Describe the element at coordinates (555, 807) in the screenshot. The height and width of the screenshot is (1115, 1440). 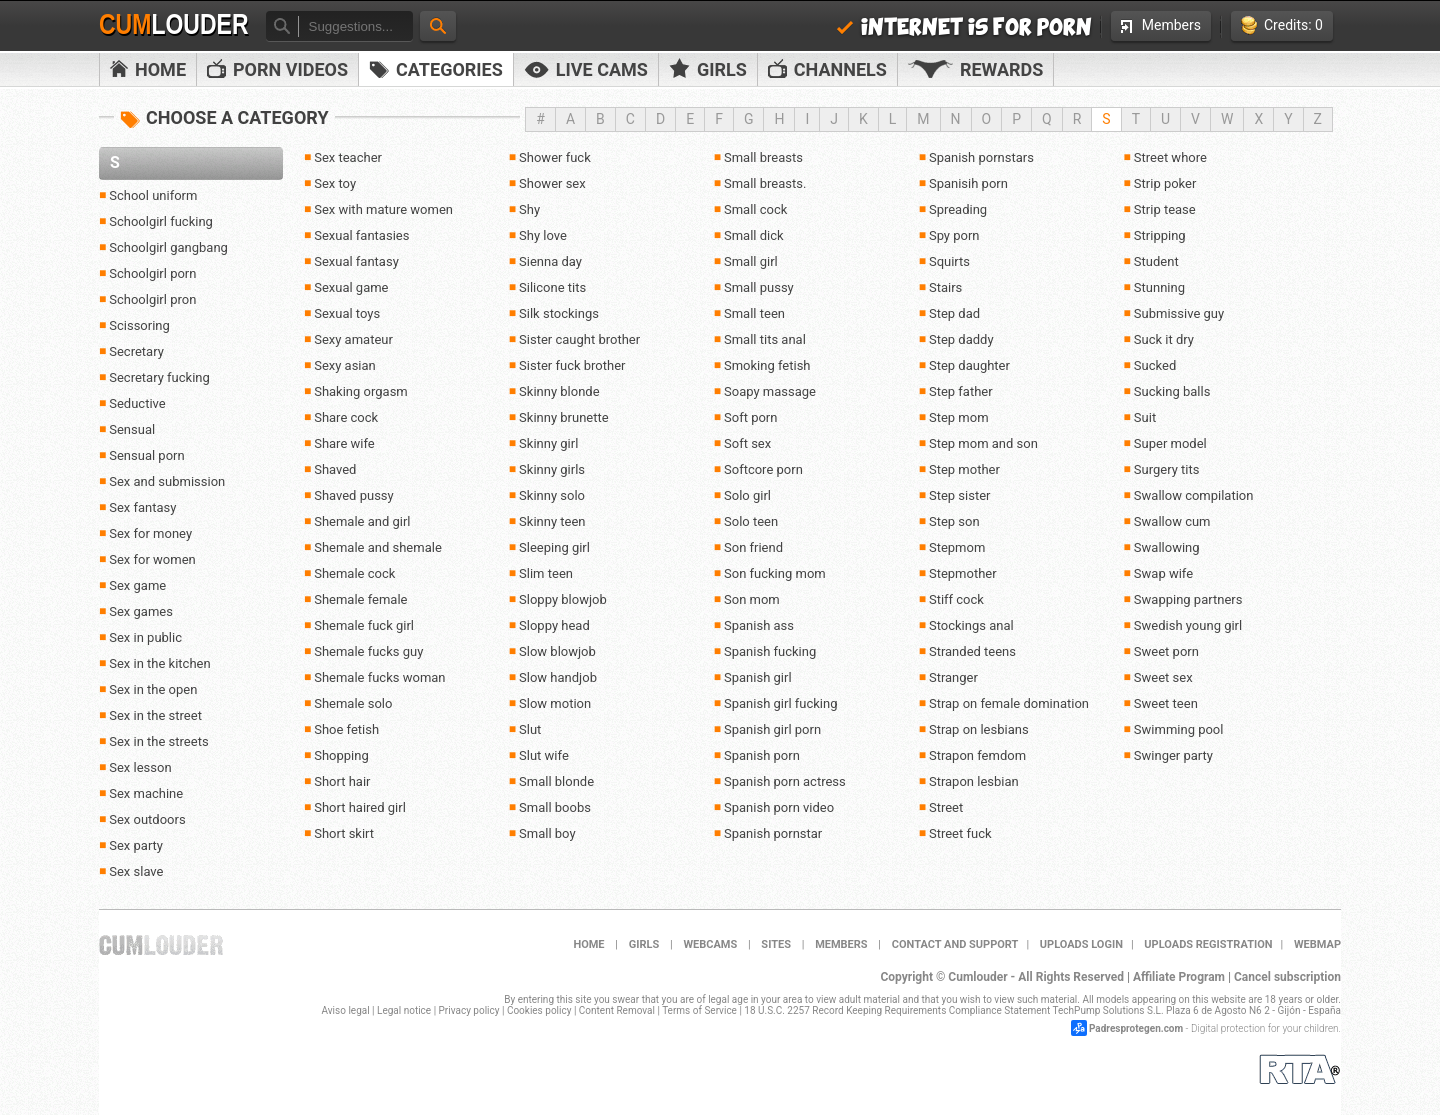
I see `Small boobs` at that location.